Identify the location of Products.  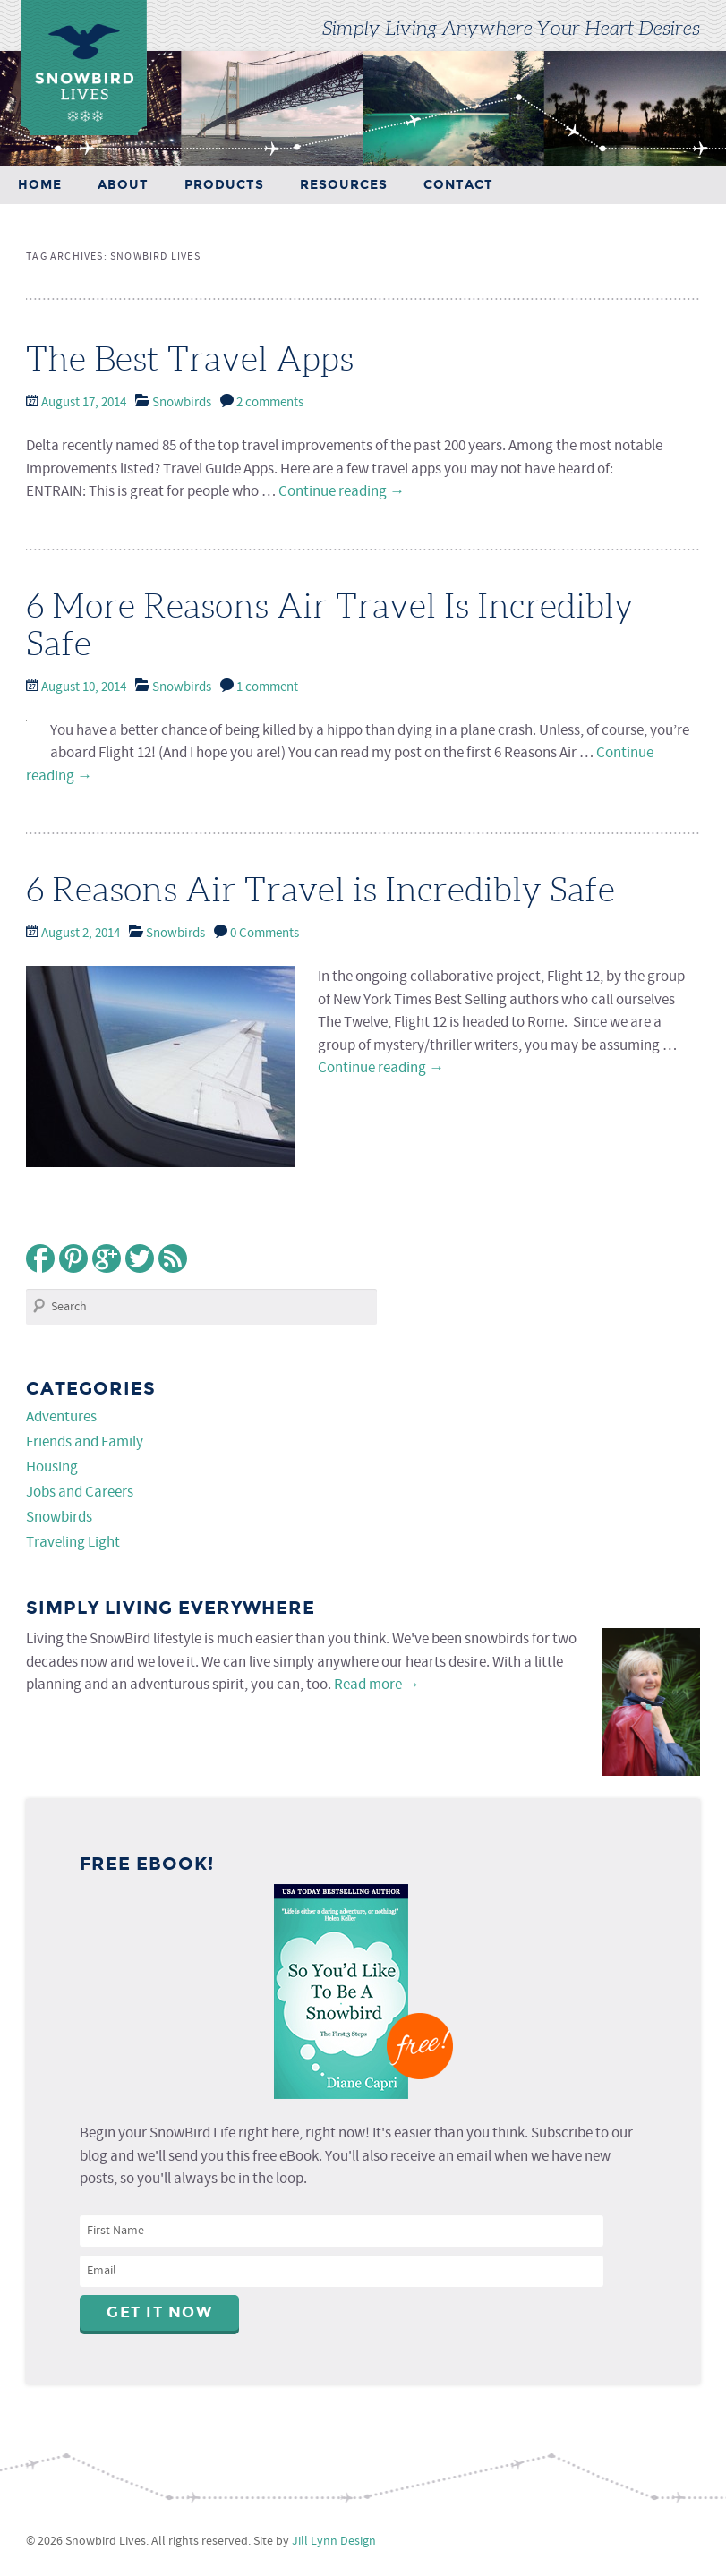
(224, 184).